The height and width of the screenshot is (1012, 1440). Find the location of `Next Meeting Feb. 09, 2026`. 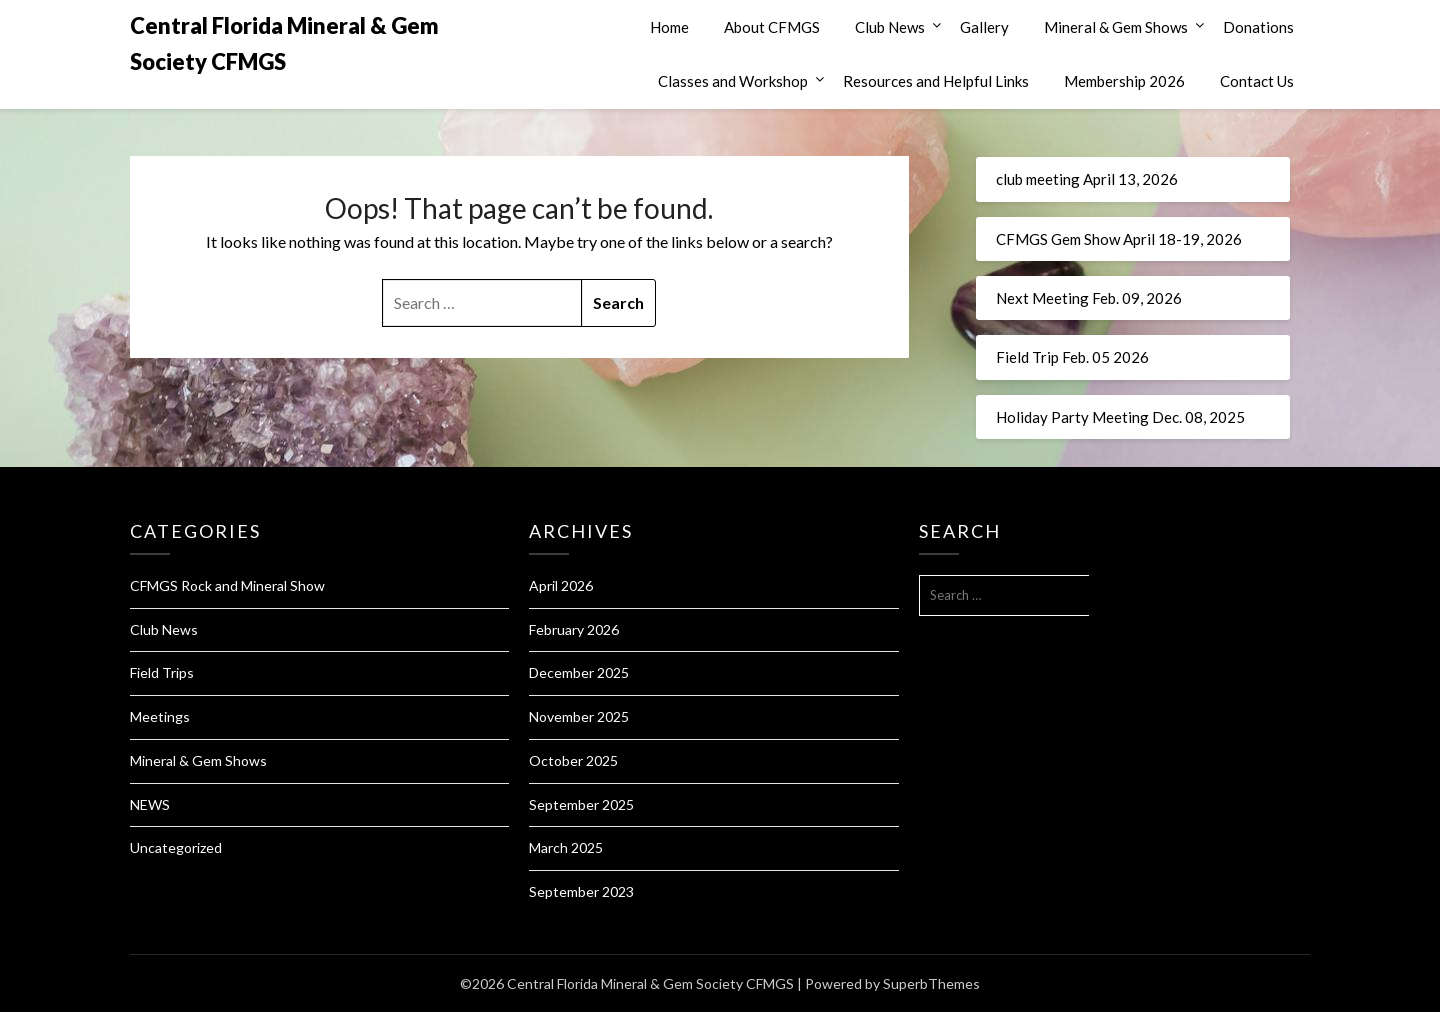

Next Meeting Feb. 09, 2026 is located at coordinates (1089, 298).